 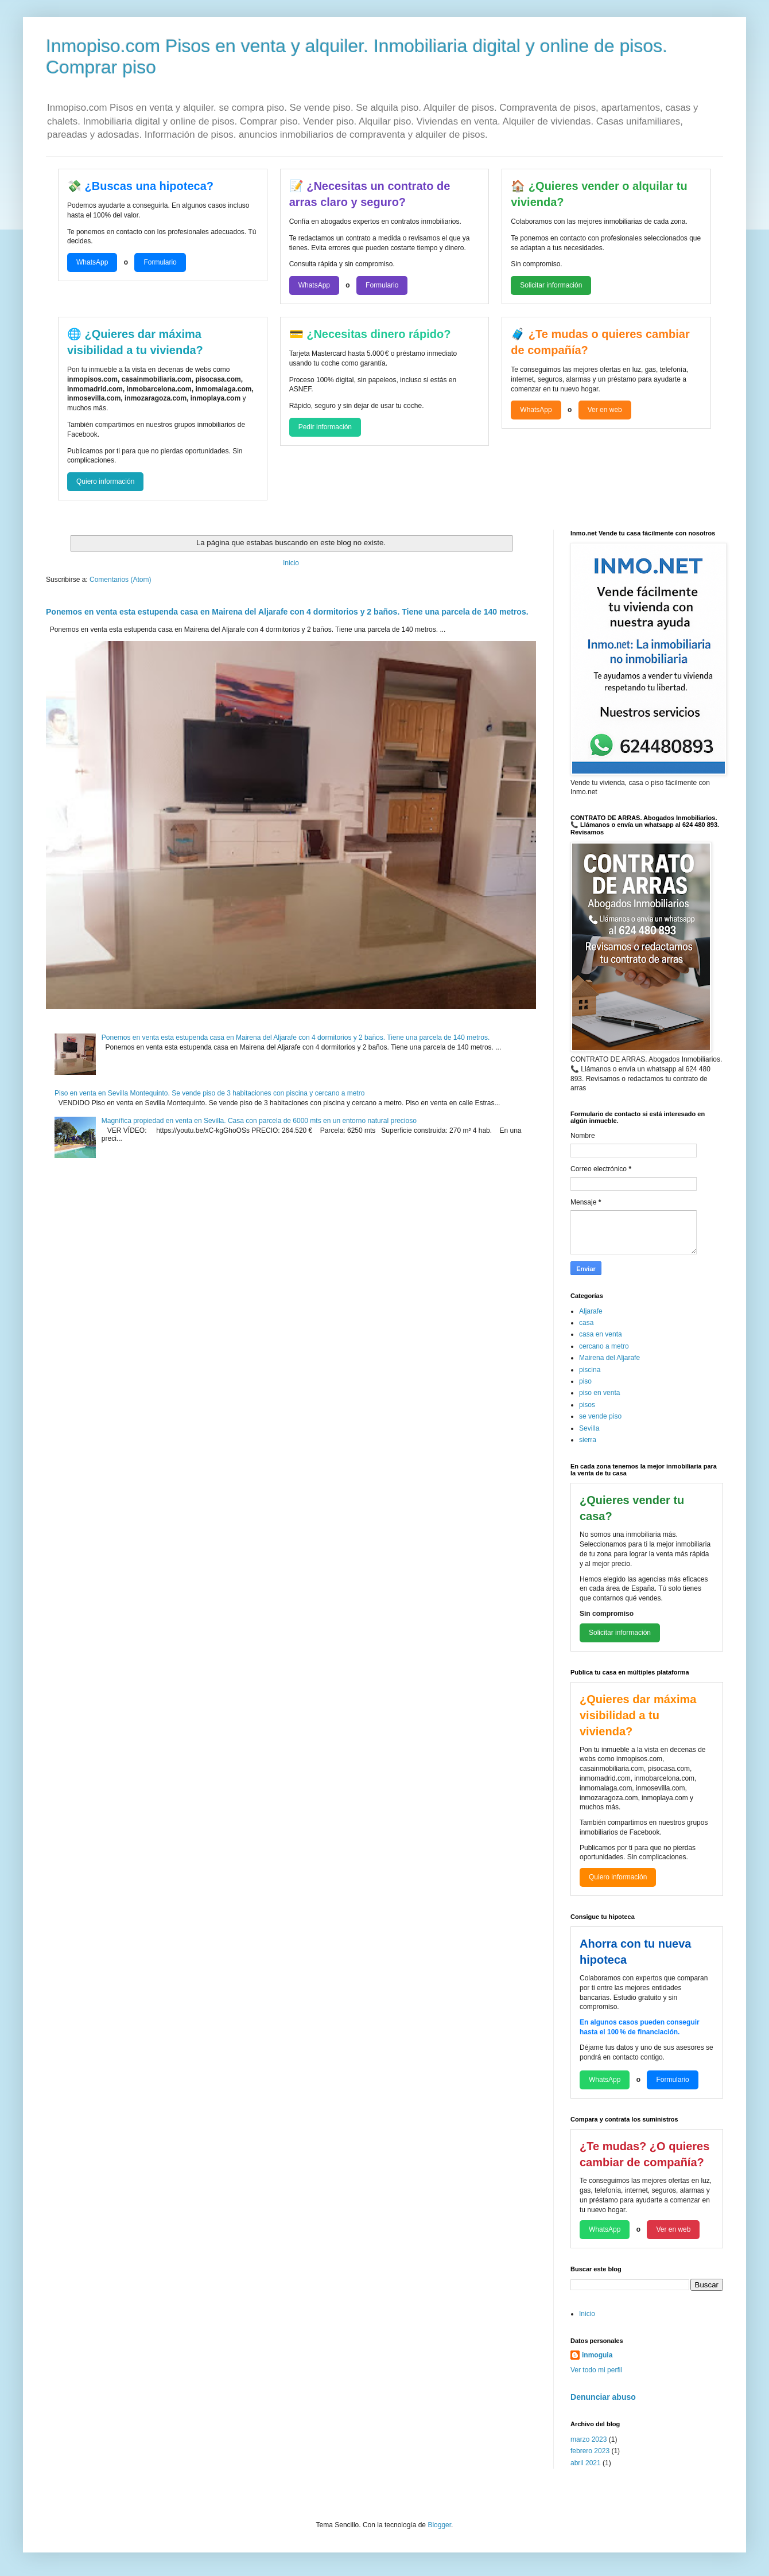 What do you see at coordinates (589, 2451) in the screenshot?
I see `febrero 2023` at bounding box center [589, 2451].